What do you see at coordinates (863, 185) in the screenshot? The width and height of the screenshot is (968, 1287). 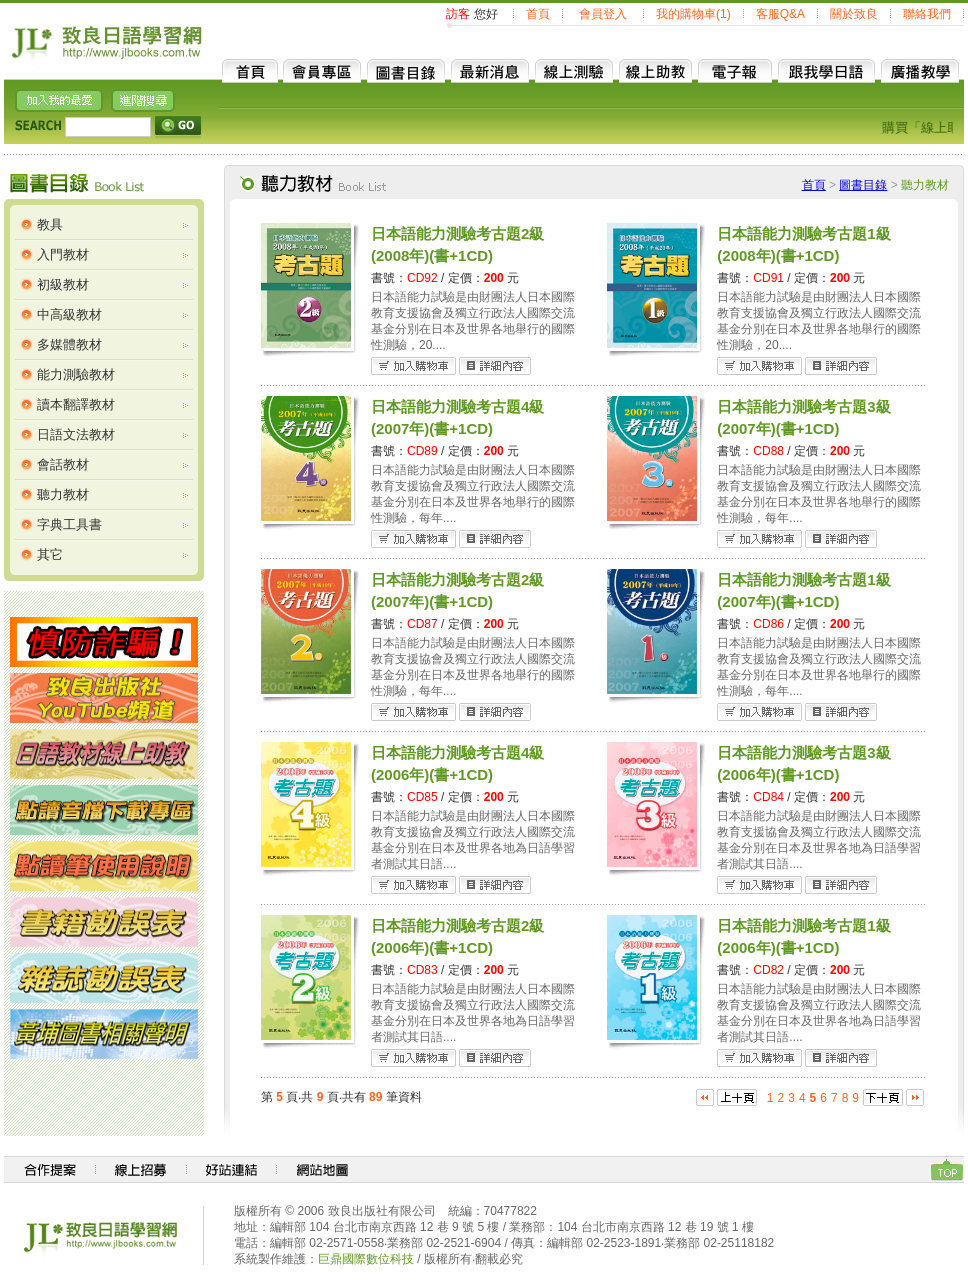 I see `圖書目錄` at bounding box center [863, 185].